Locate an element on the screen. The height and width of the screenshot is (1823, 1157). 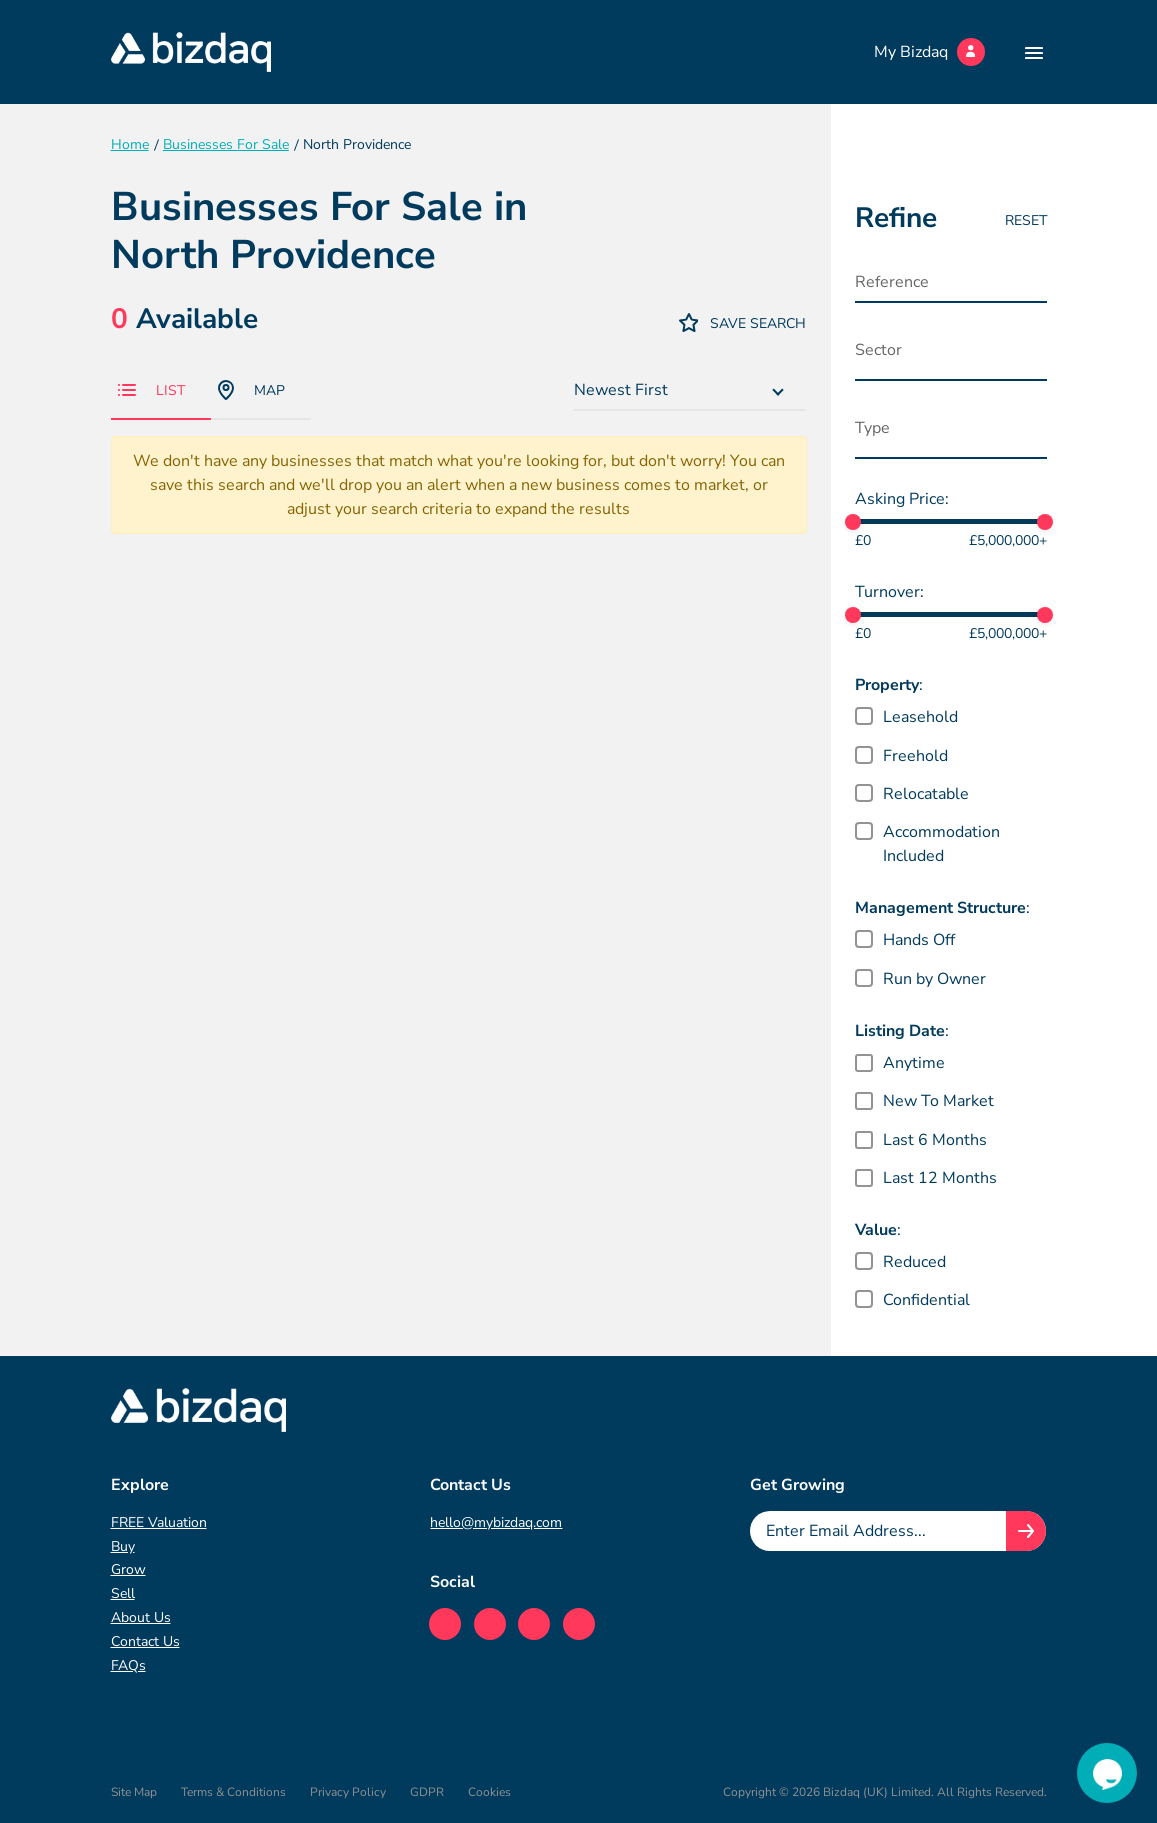
My Bizdaq is located at coordinates (929, 52).